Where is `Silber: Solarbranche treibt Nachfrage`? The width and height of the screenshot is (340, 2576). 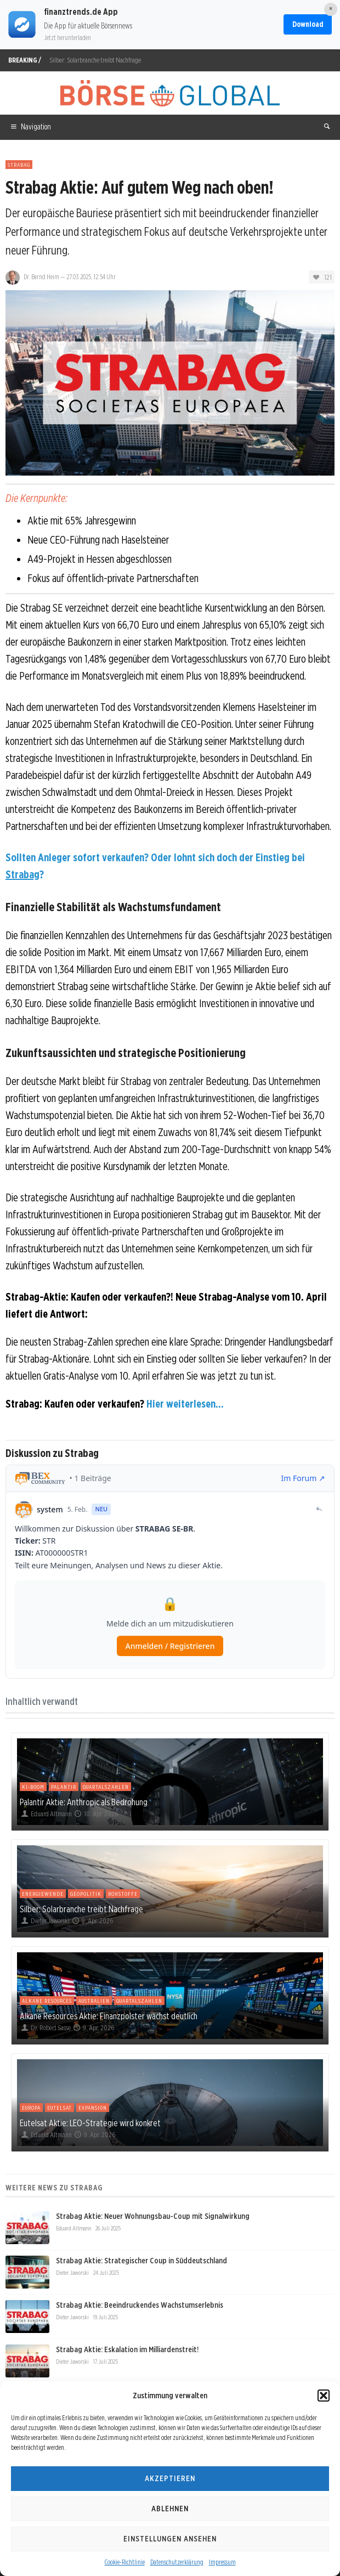
Silber: Solarbranche treibt Nachfrage is located at coordinates (95, 60).